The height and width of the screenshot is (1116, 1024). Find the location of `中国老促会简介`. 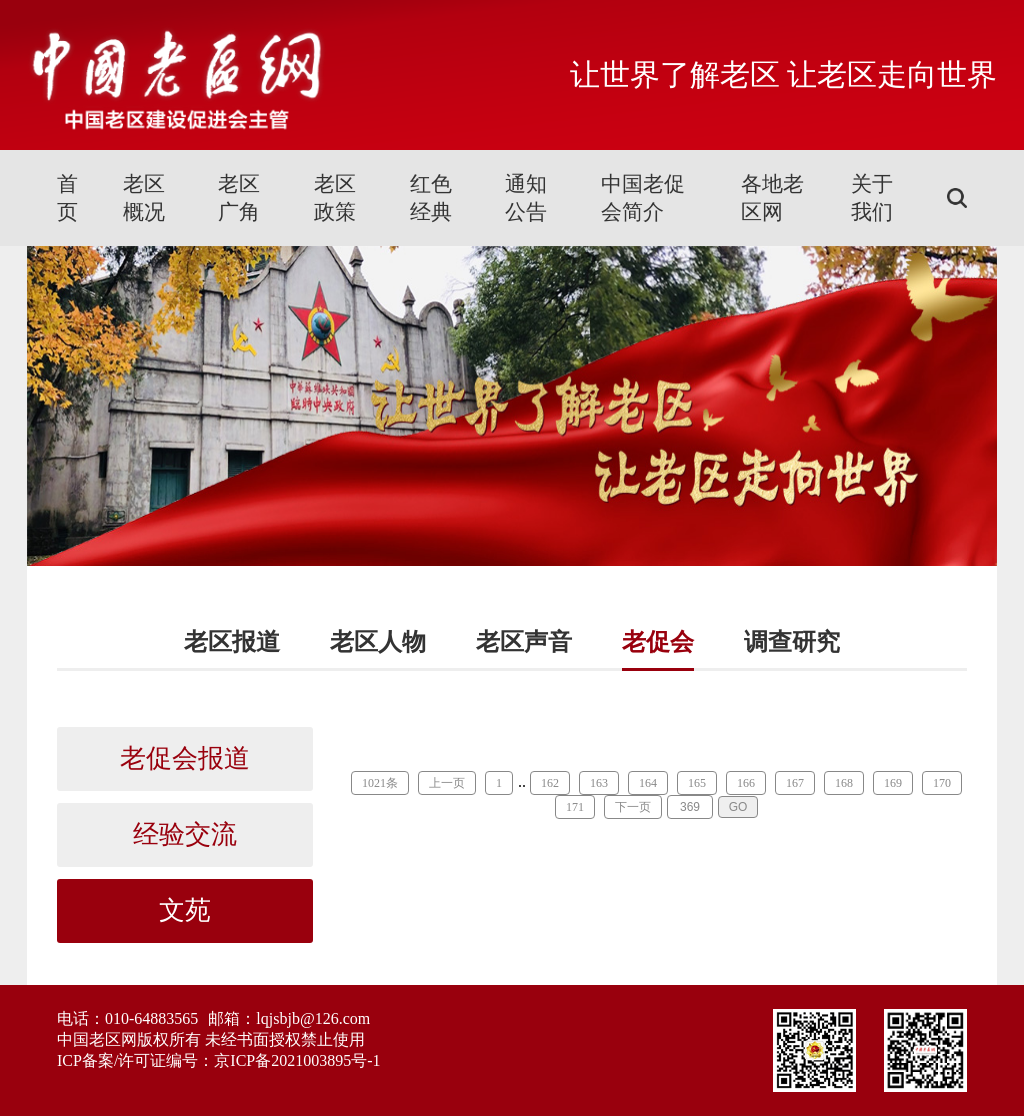

中国老促会简介 is located at coordinates (643, 198).